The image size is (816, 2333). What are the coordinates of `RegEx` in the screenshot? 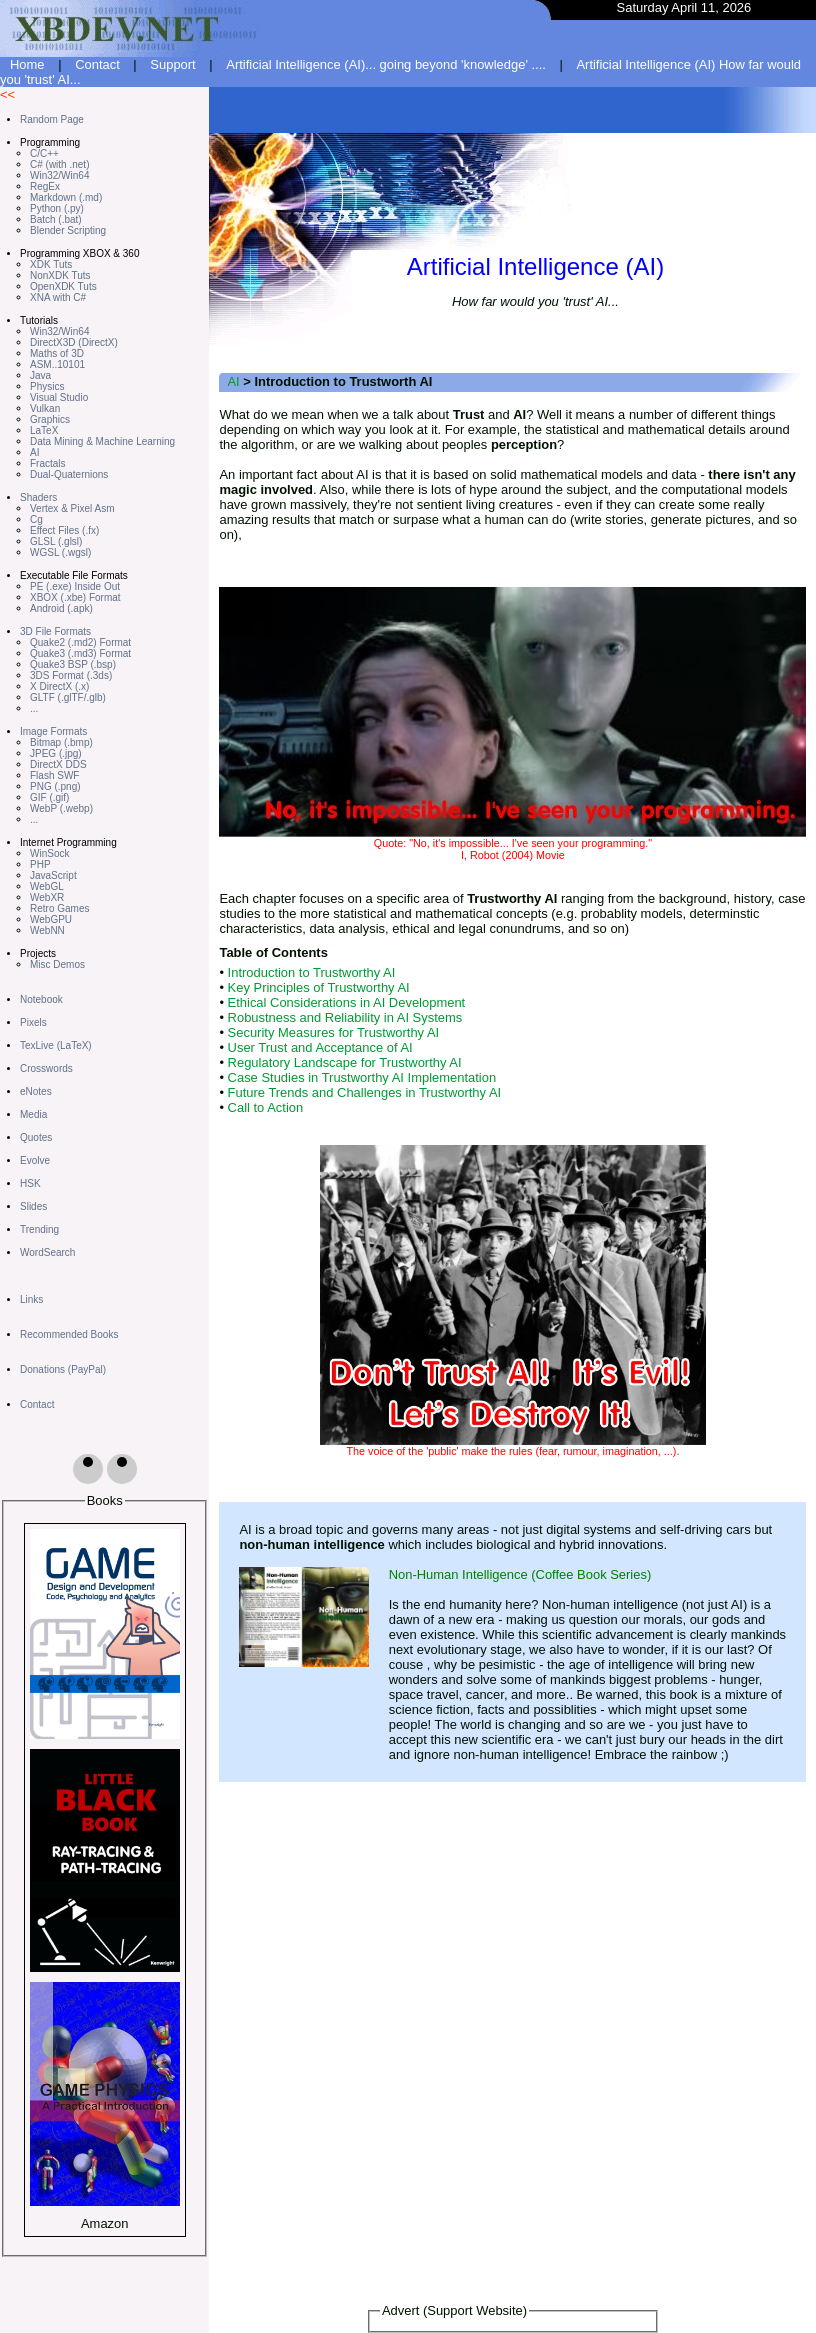 It's located at (45, 186).